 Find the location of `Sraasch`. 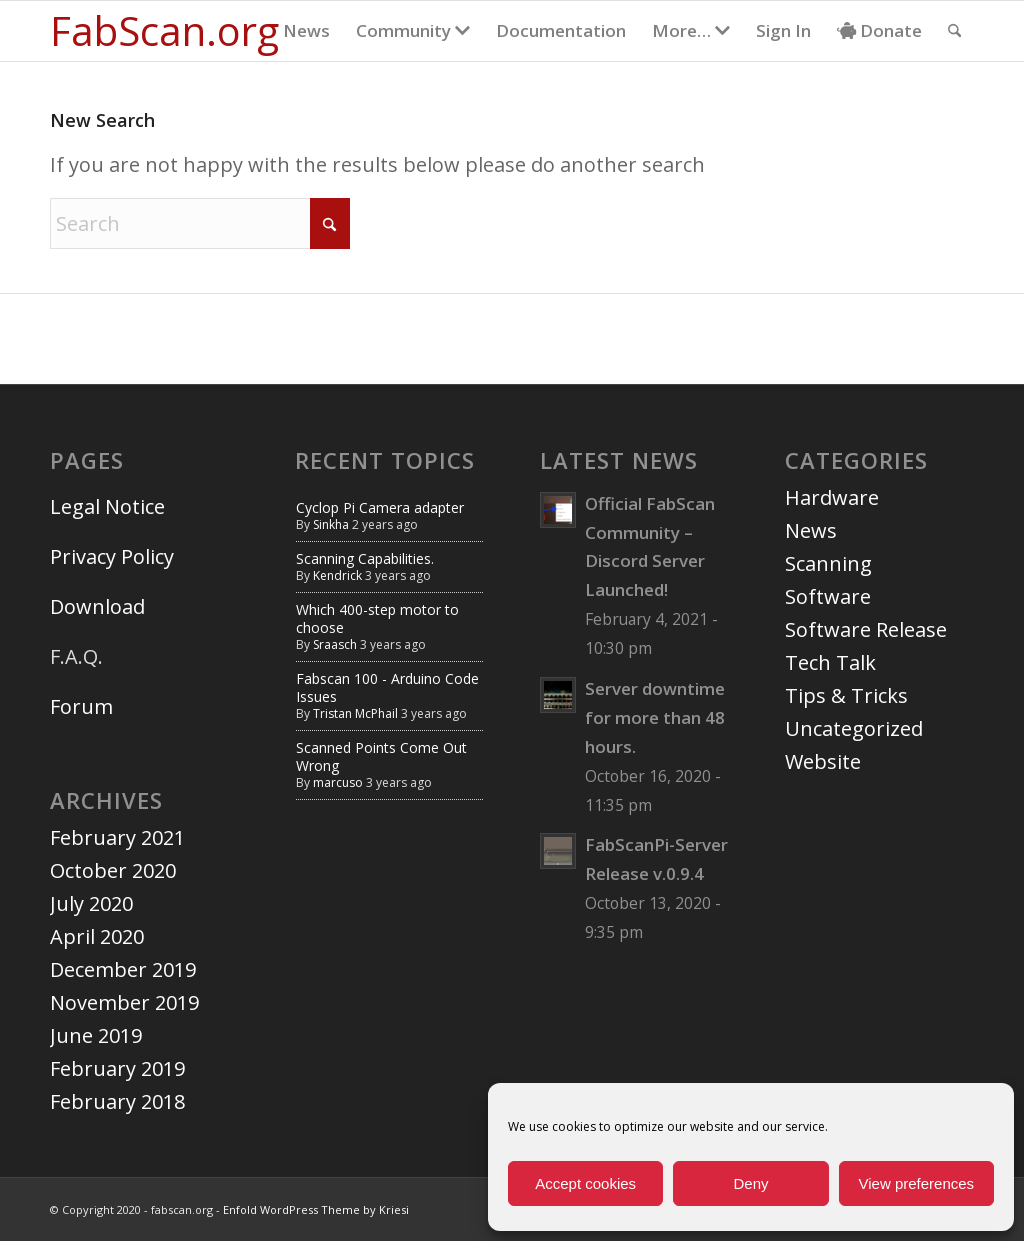

Sraasch is located at coordinates (335, 644).